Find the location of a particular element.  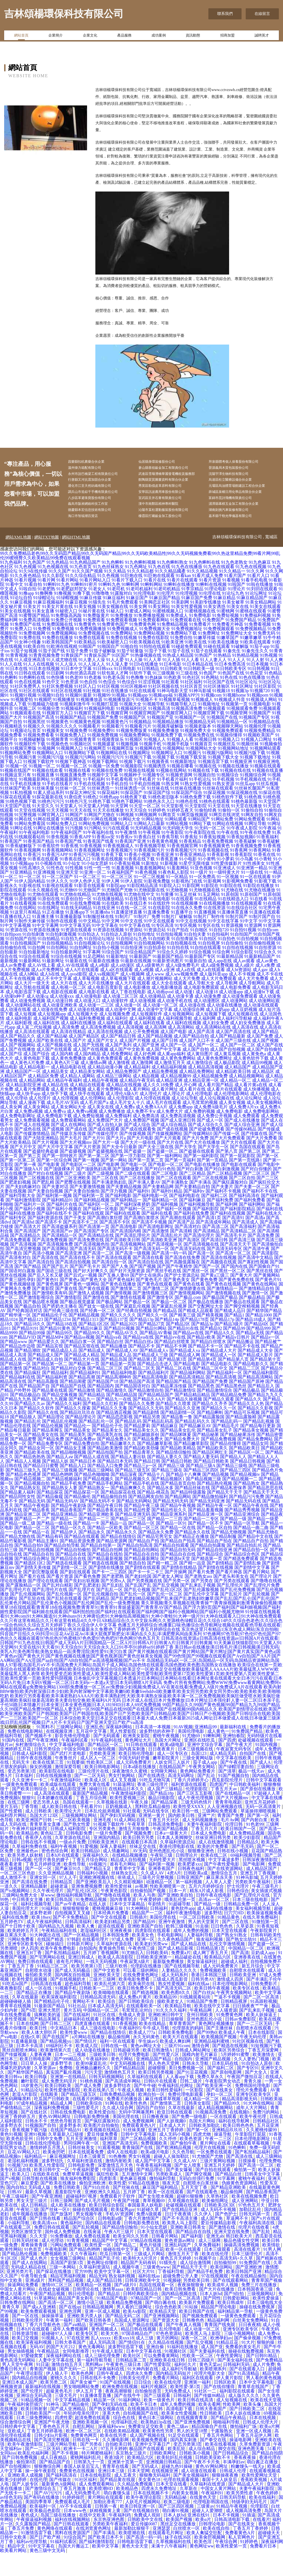

成人动漫app is located at coordinates (231, 1015).